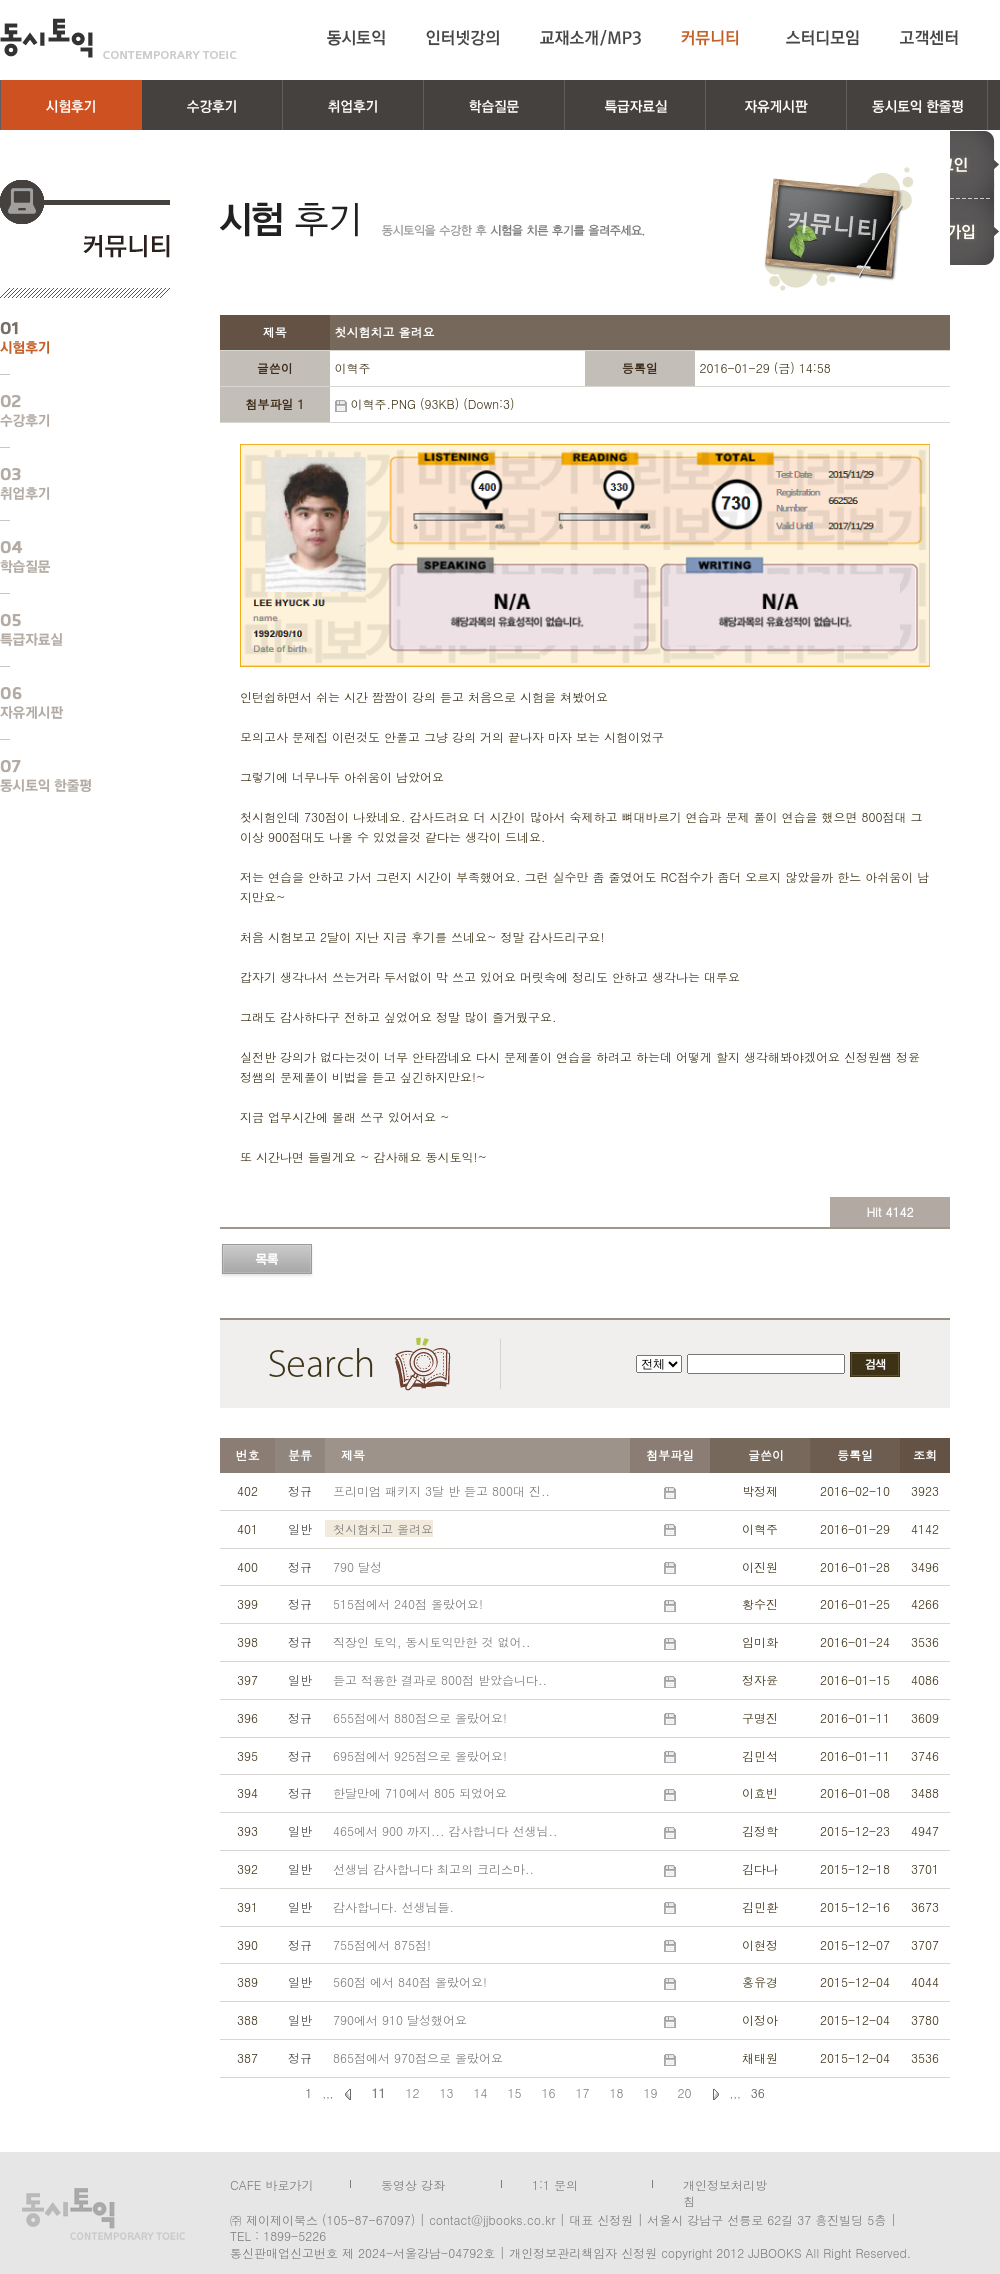 The image size is (1000, 2274). What do you see at coordinates (413, 2183) in the screenshot?
I see `동영상 강좌` at bounding box center [413, 2183].